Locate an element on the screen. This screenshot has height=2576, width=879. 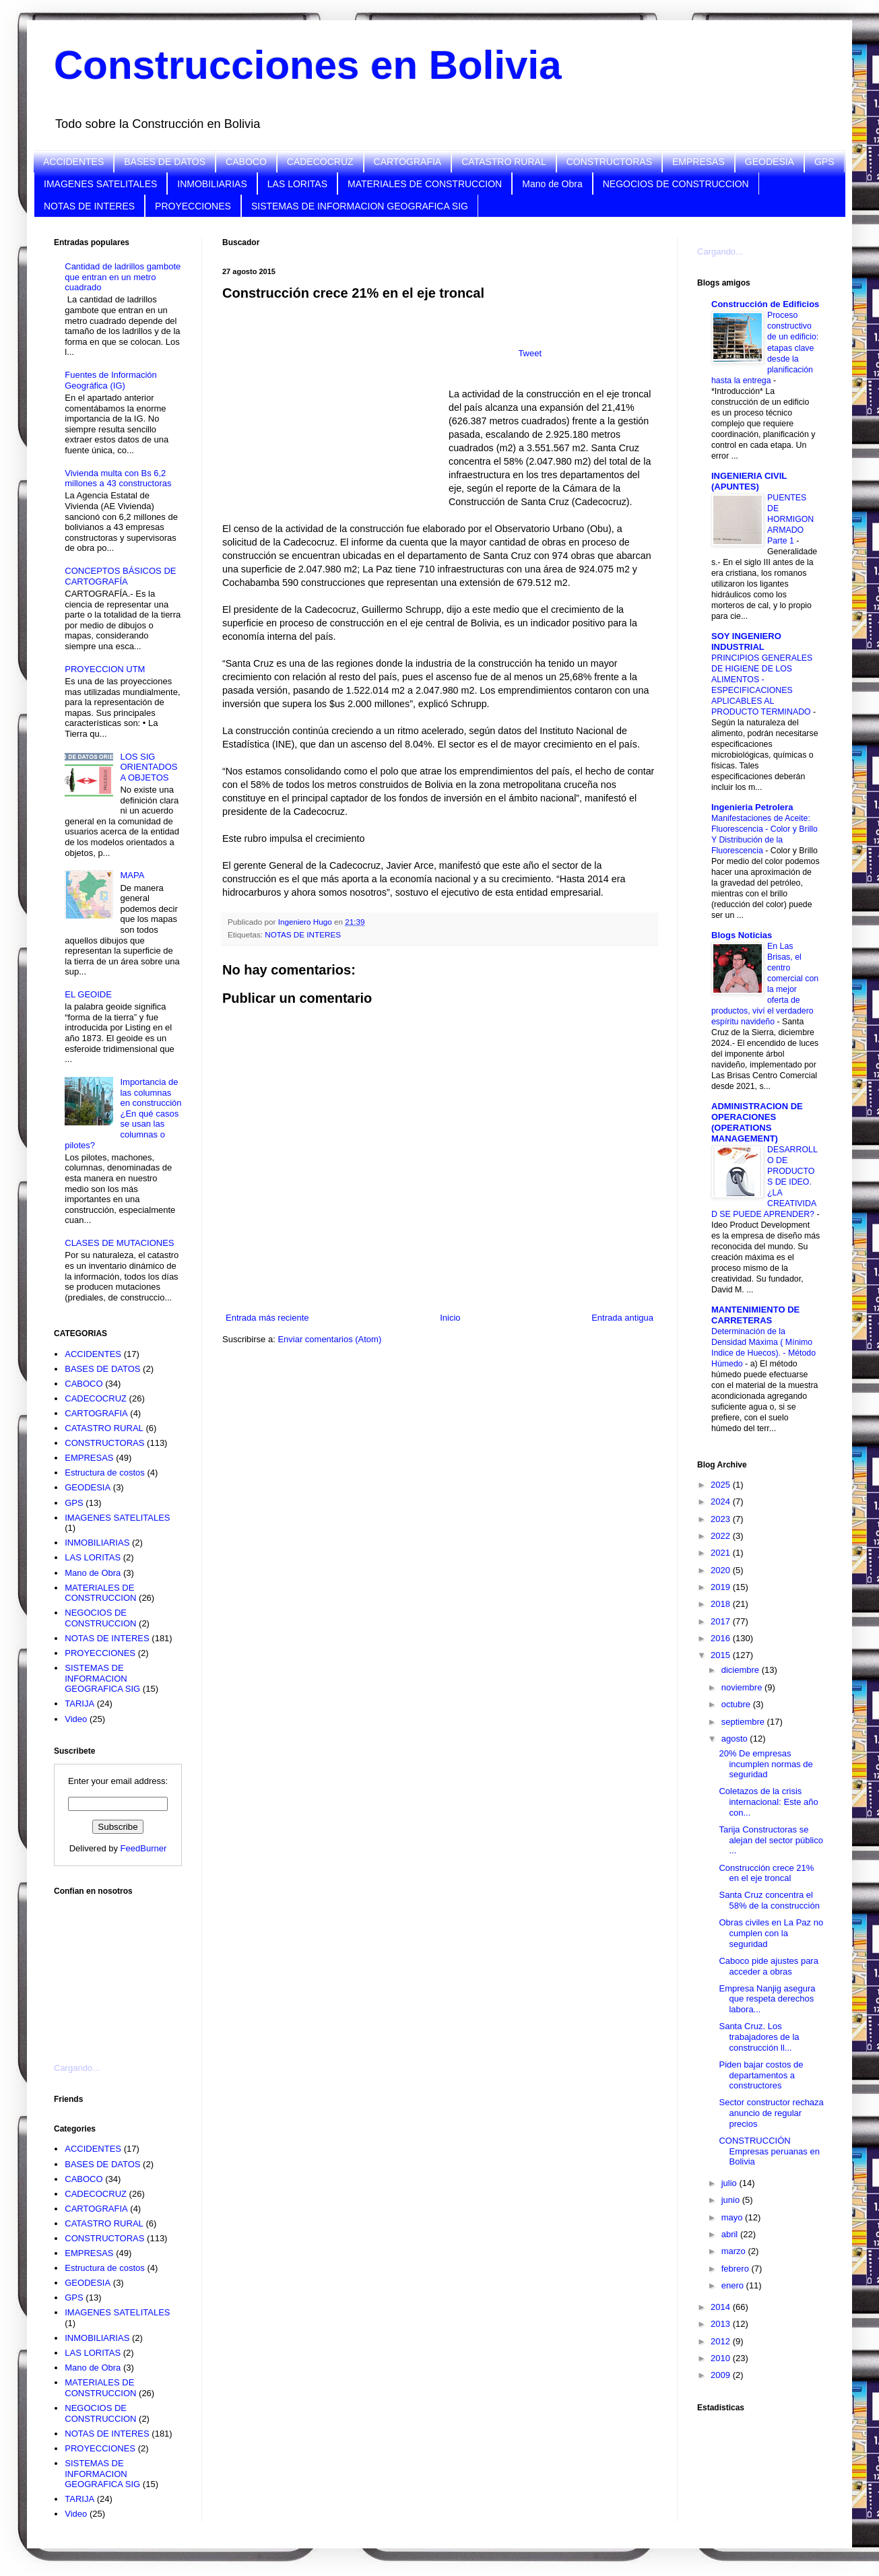
octubre is located at coordinates (737, 1704).